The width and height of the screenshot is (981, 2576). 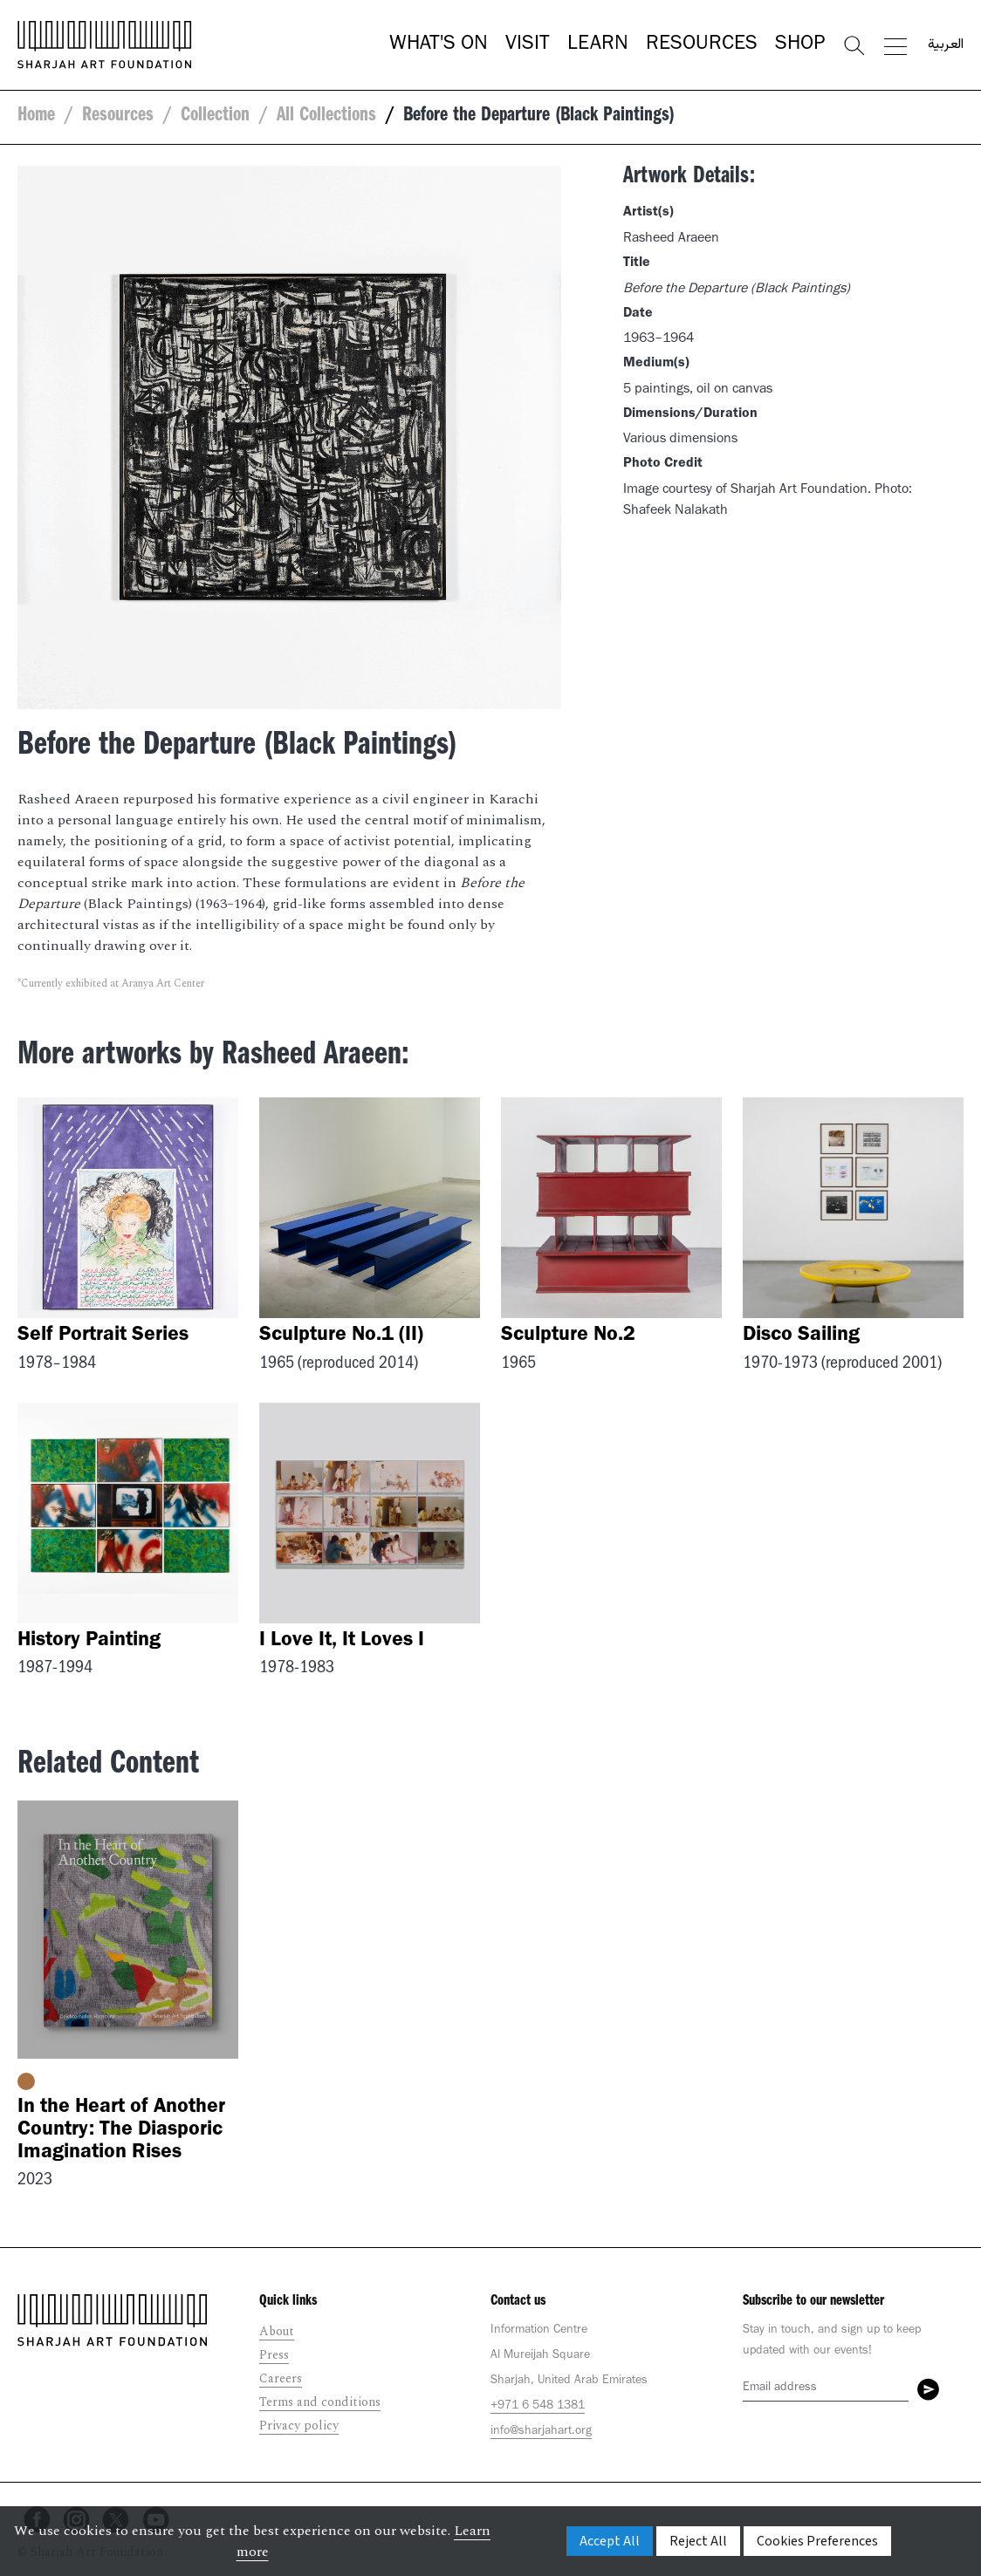 What do you see at coordinates (36, 116) in the screenshot?
I see `Home` at bounding box center [36, 116].